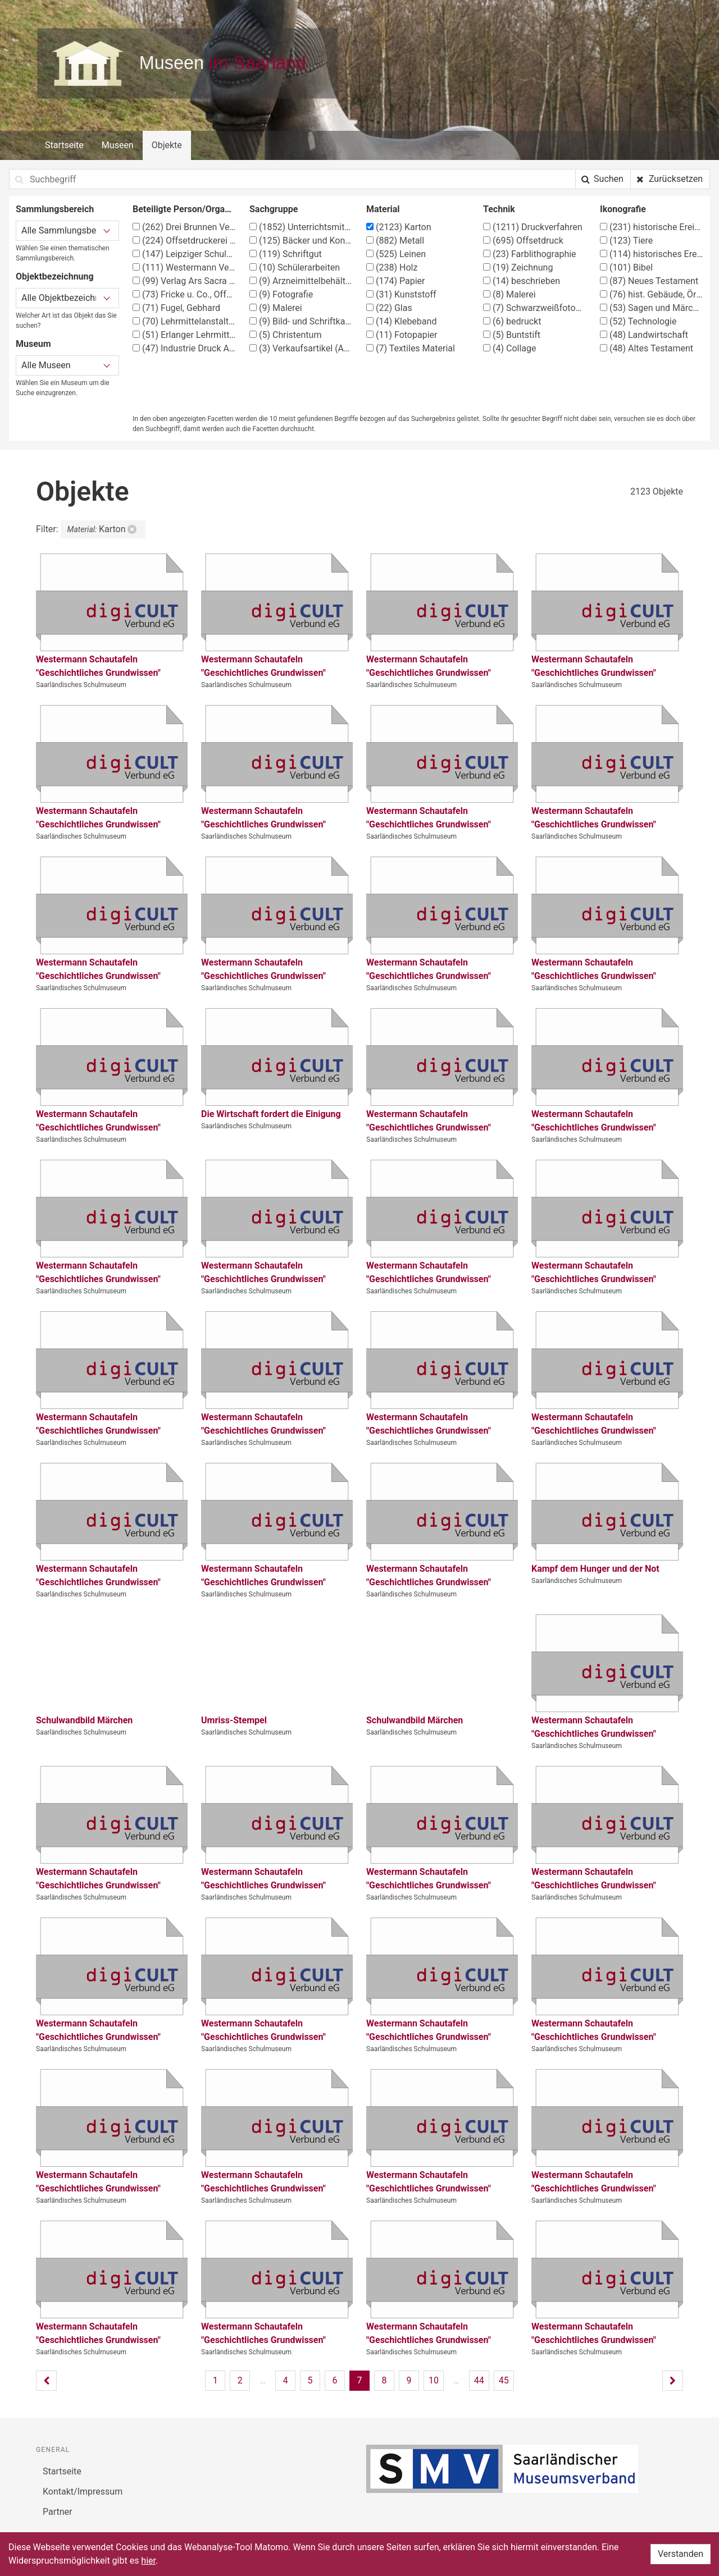 This screenshot has height=2576, width=719. Describe the element at coordinates (511, 335) in the screenshot. I see `Buntstift` at that location.